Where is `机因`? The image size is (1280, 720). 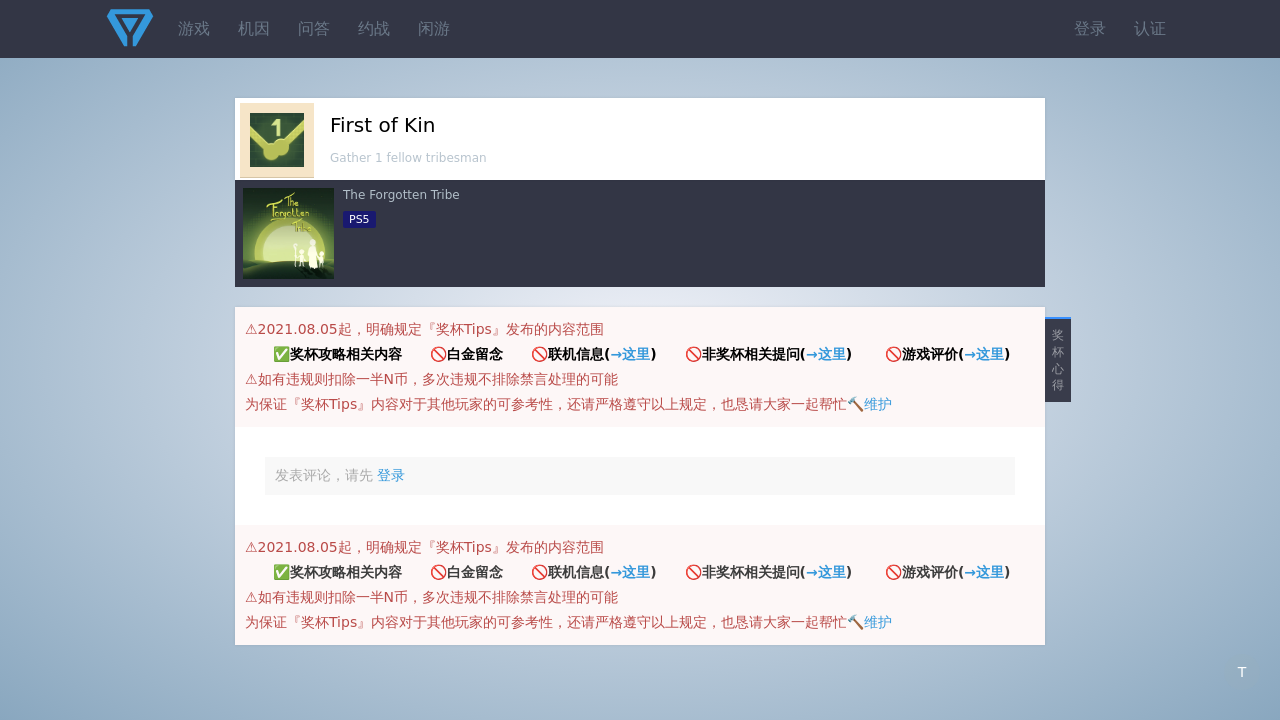 机因 is located at coordinates (254, 28).